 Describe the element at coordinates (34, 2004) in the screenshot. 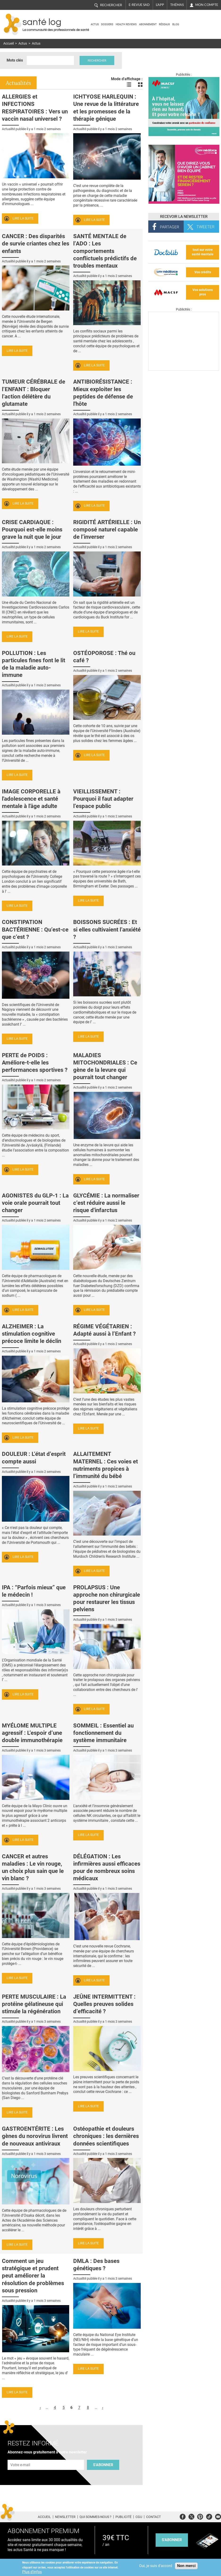

I see `PERTE MUSCULAIRE : La protéine gélatineuse qui stimule la régénération` at that location.